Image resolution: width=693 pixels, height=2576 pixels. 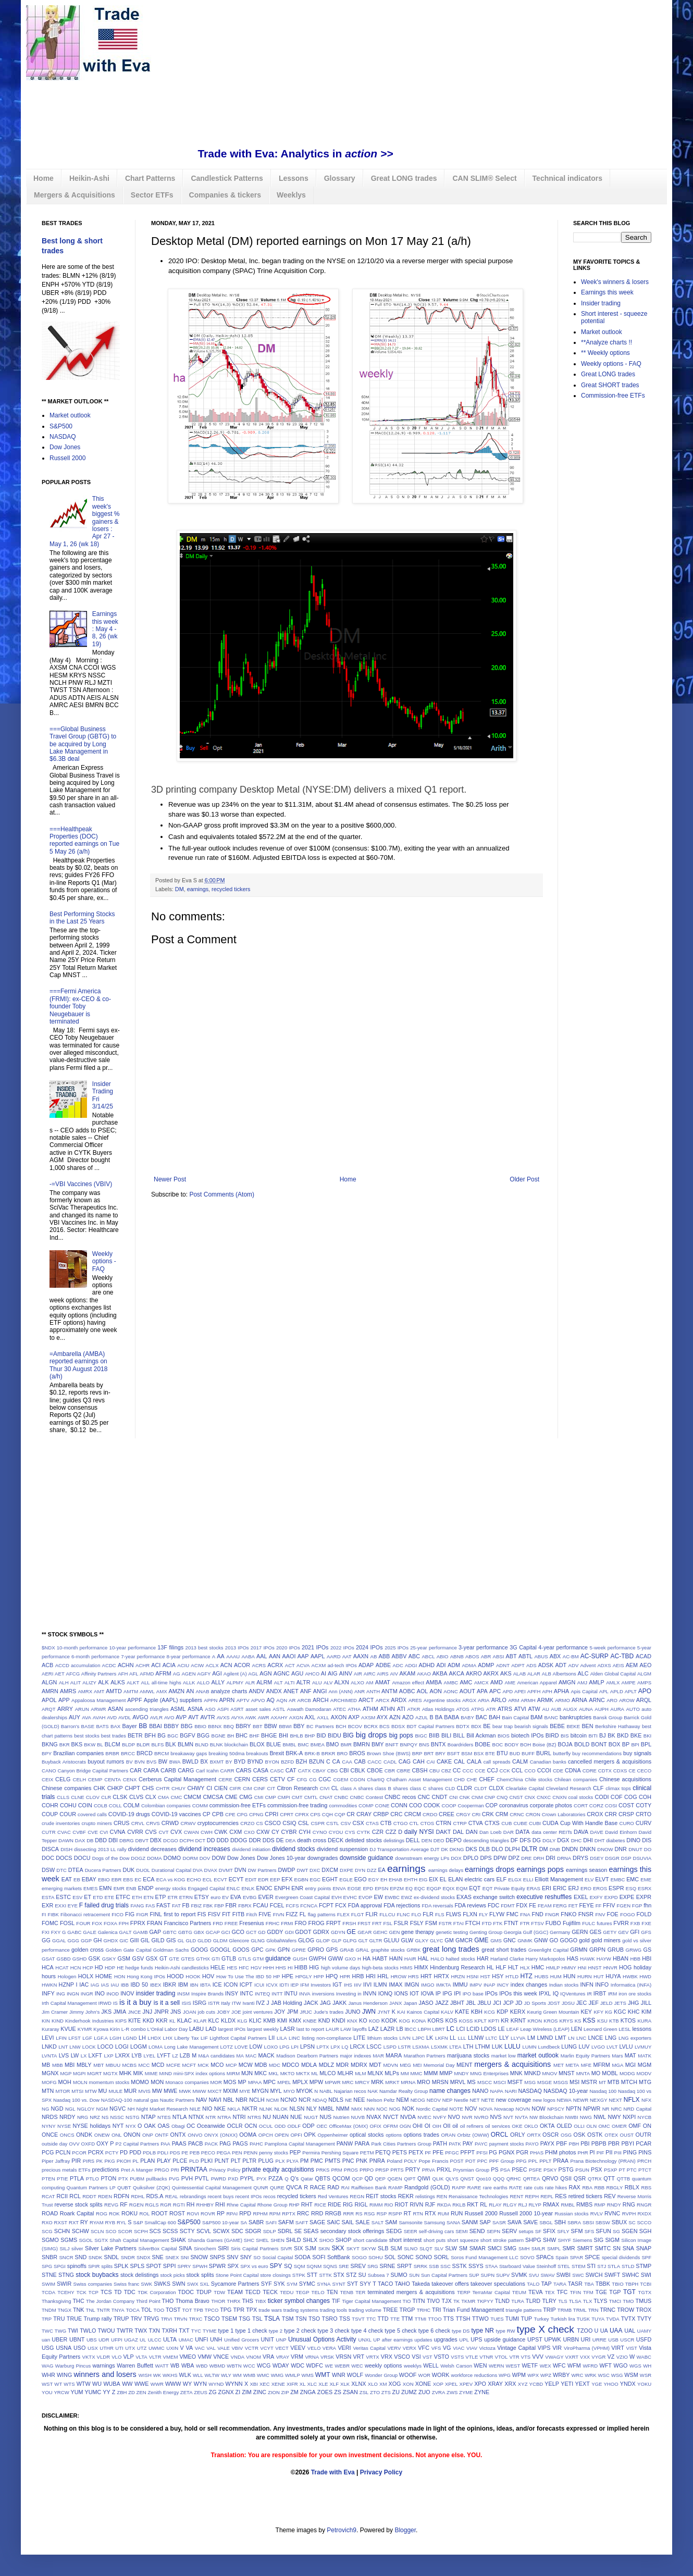 What do you see at coordinates (334, 1735) in the screenshot?
I see `BIDU` at bounding box center [334, 1735].